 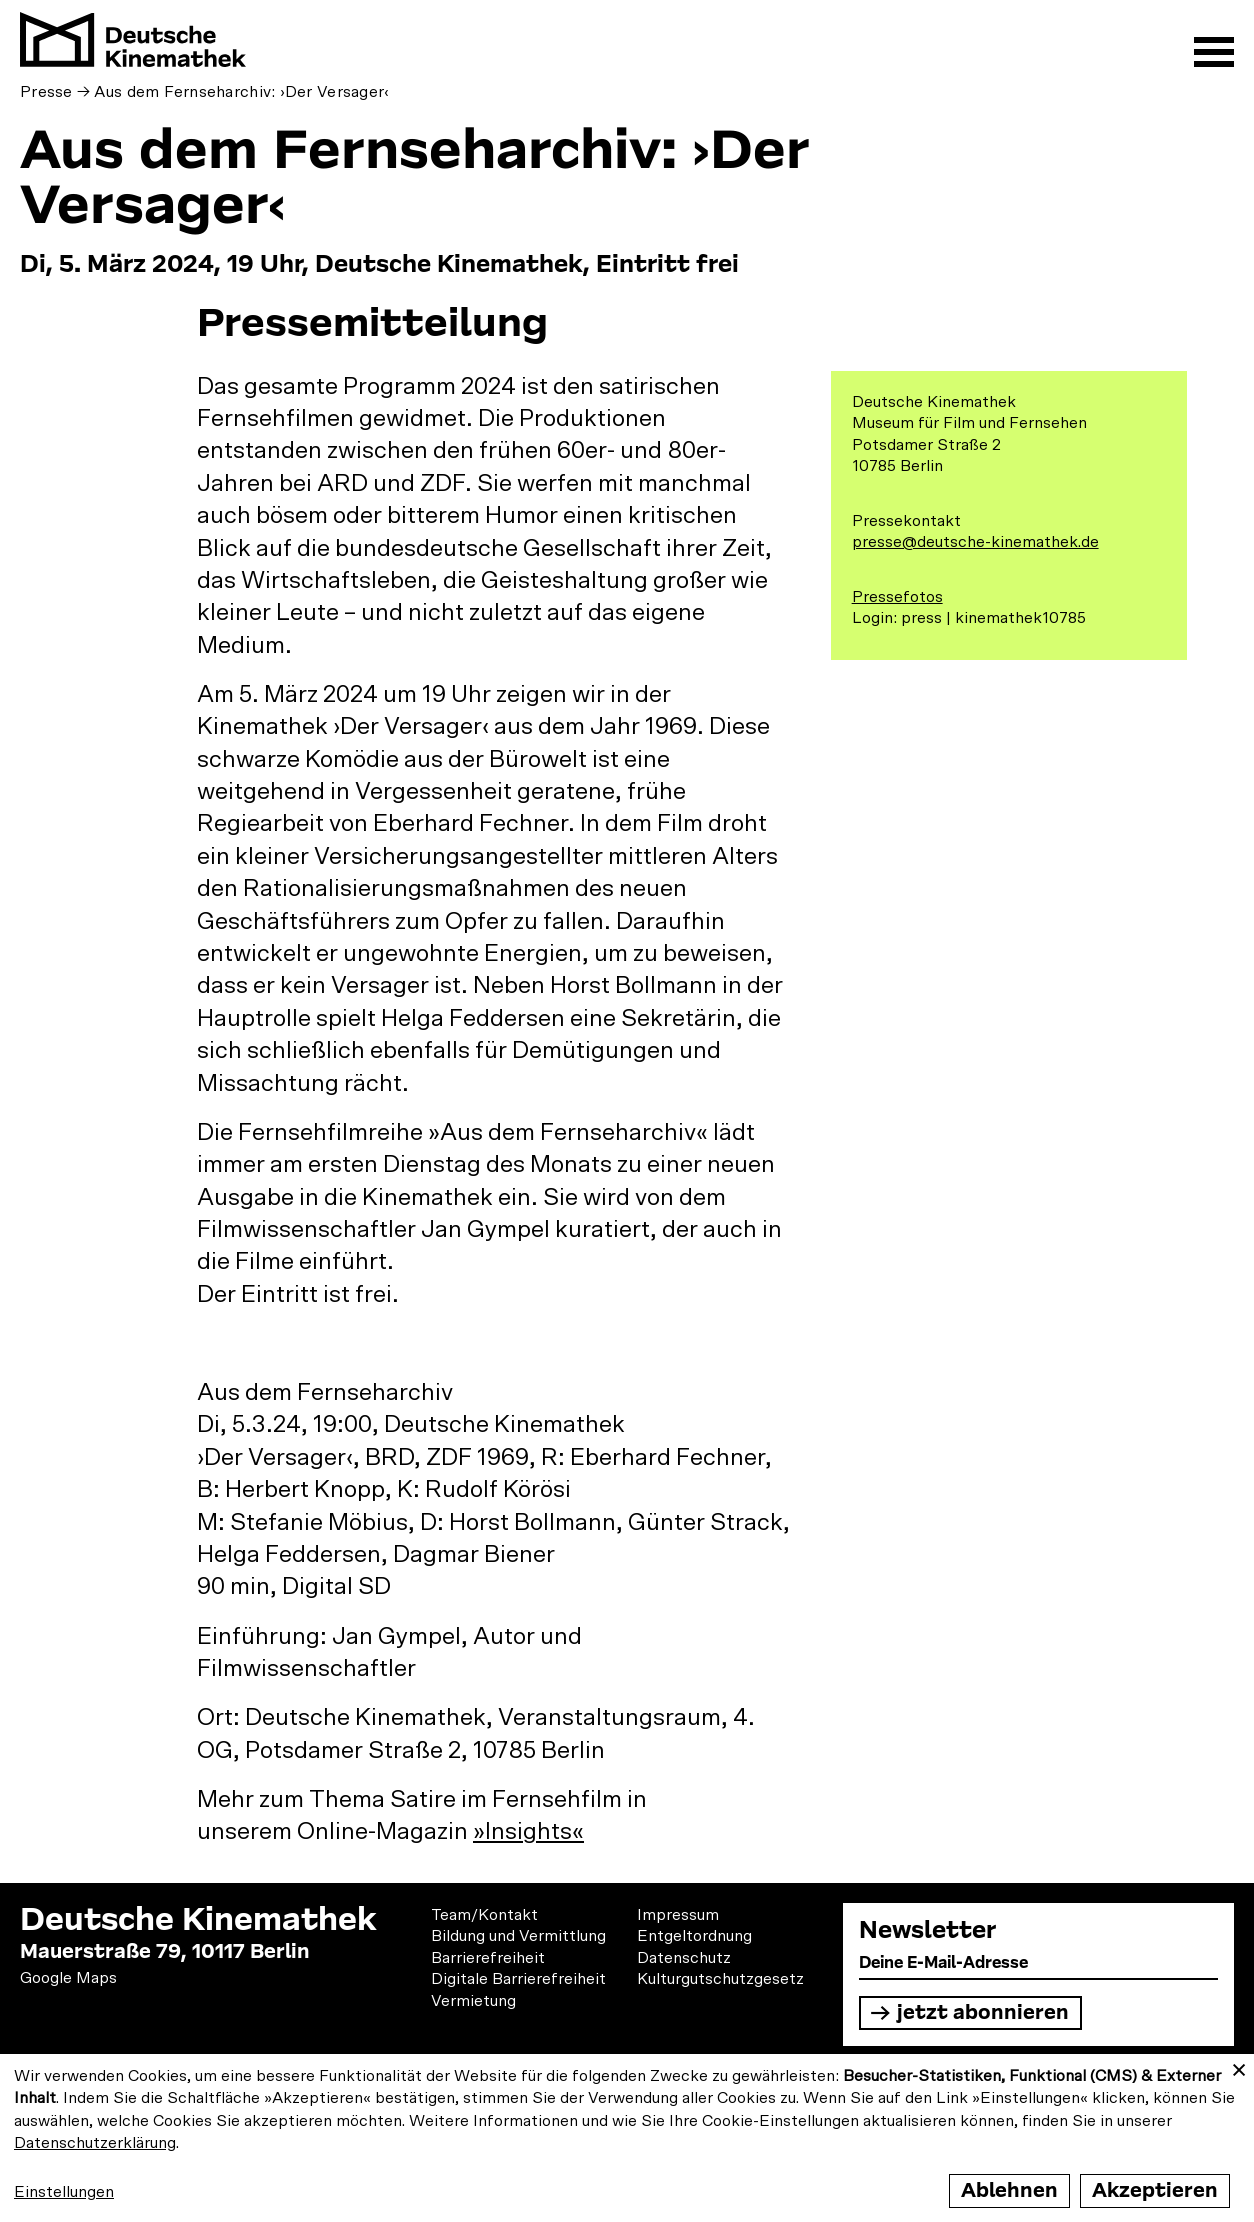 What do you see at coordinates (975, 542) in the screenshot?
I see `presse@deutsche-kinemathek.de` at bounding box center [975, 542].